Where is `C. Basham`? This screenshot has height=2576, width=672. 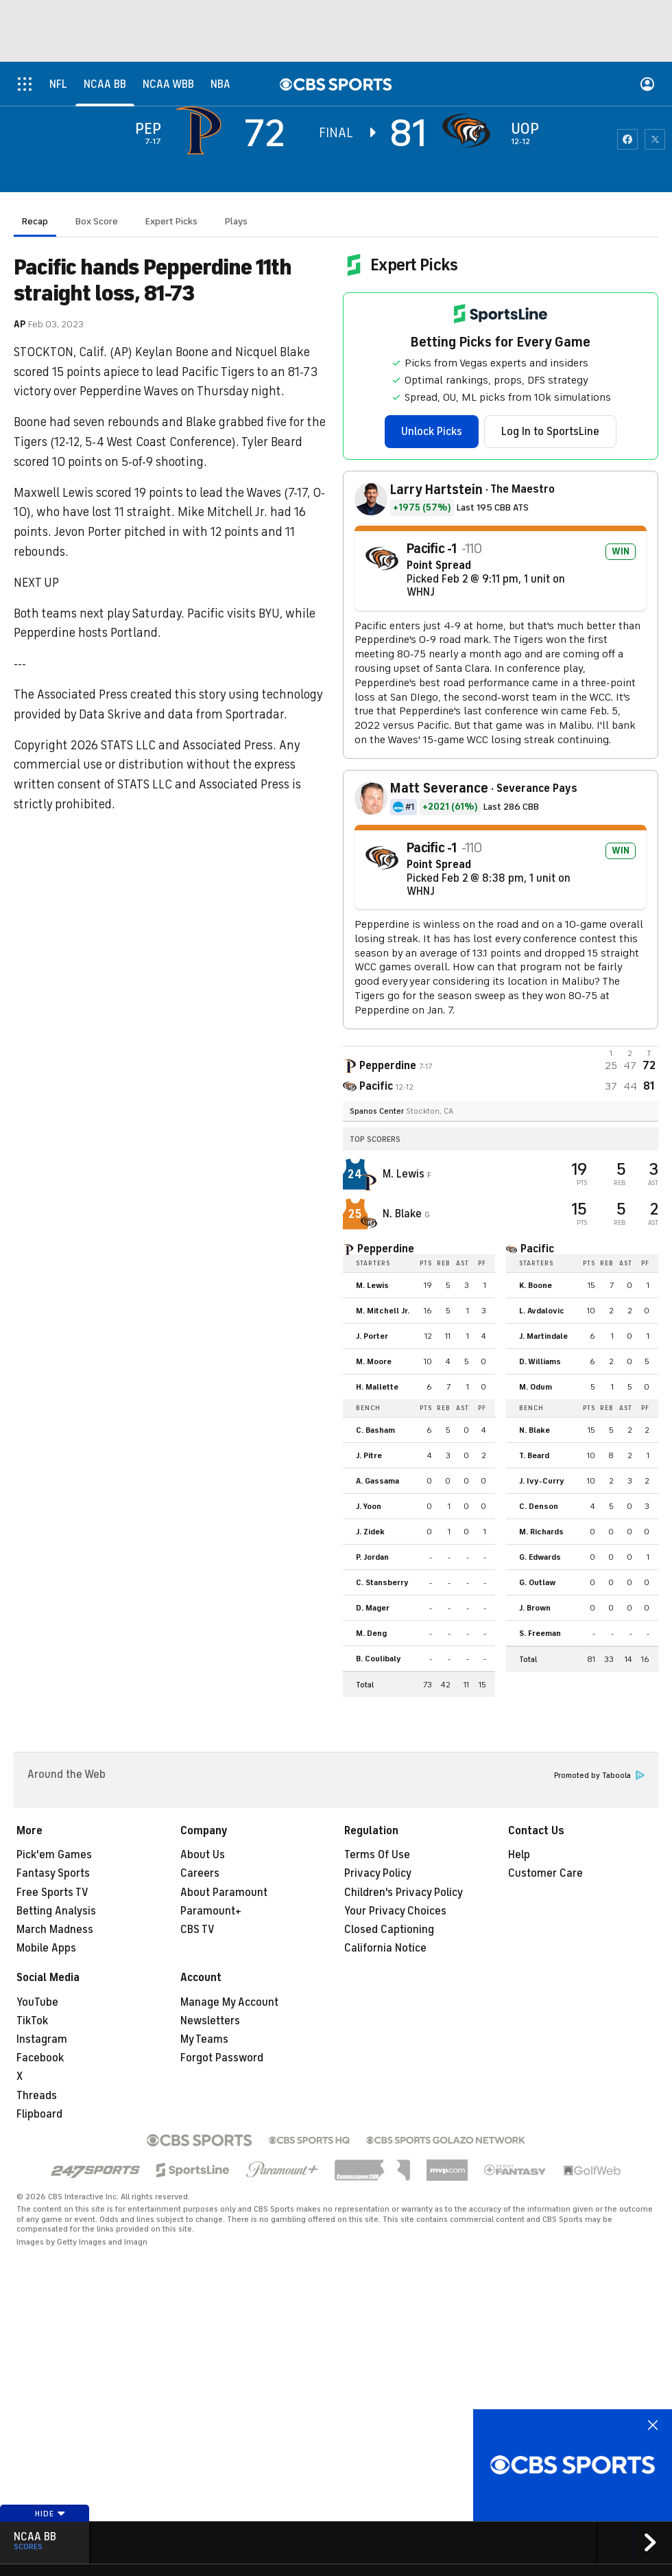 C. Basham is located at coordinates (375, 1430).